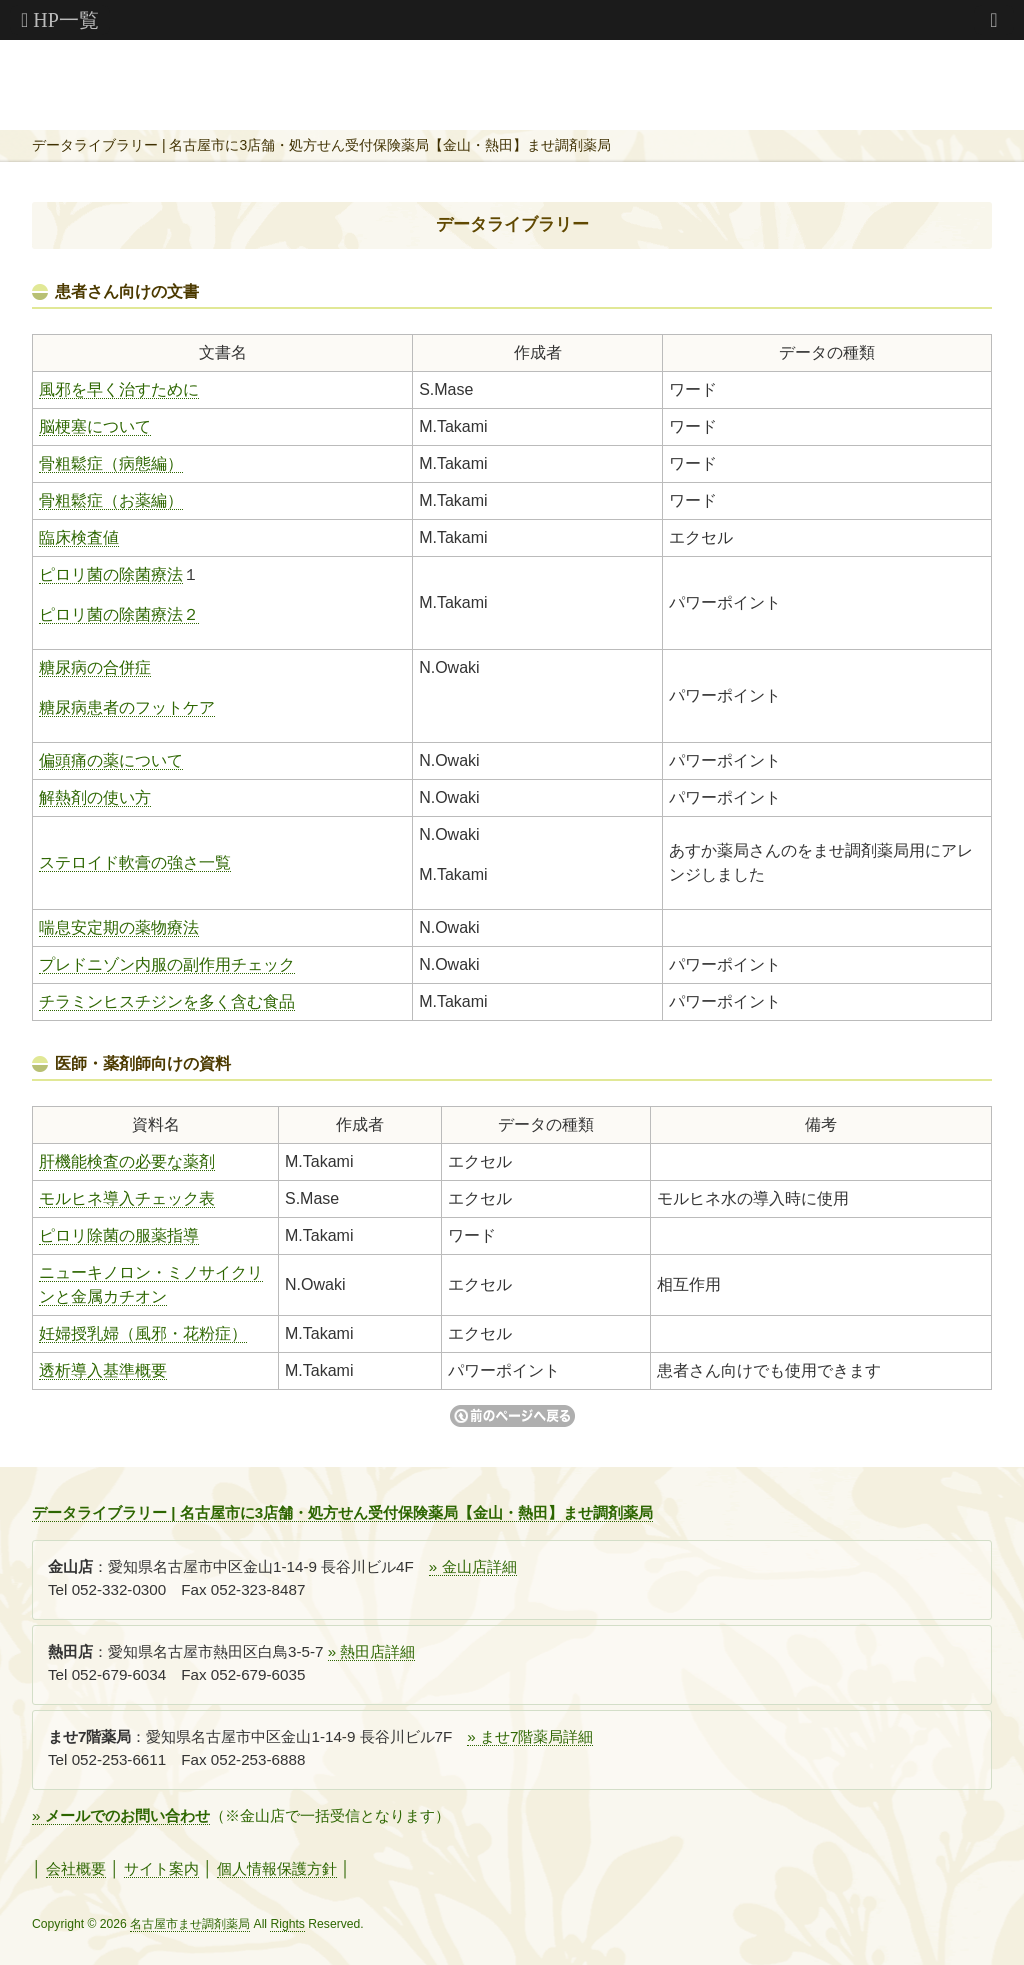 Image resolution: width=1024 pixels, height=1965 pixels. I want to click on 名古屋市ませ調剤薬局, so click(190, 1924).